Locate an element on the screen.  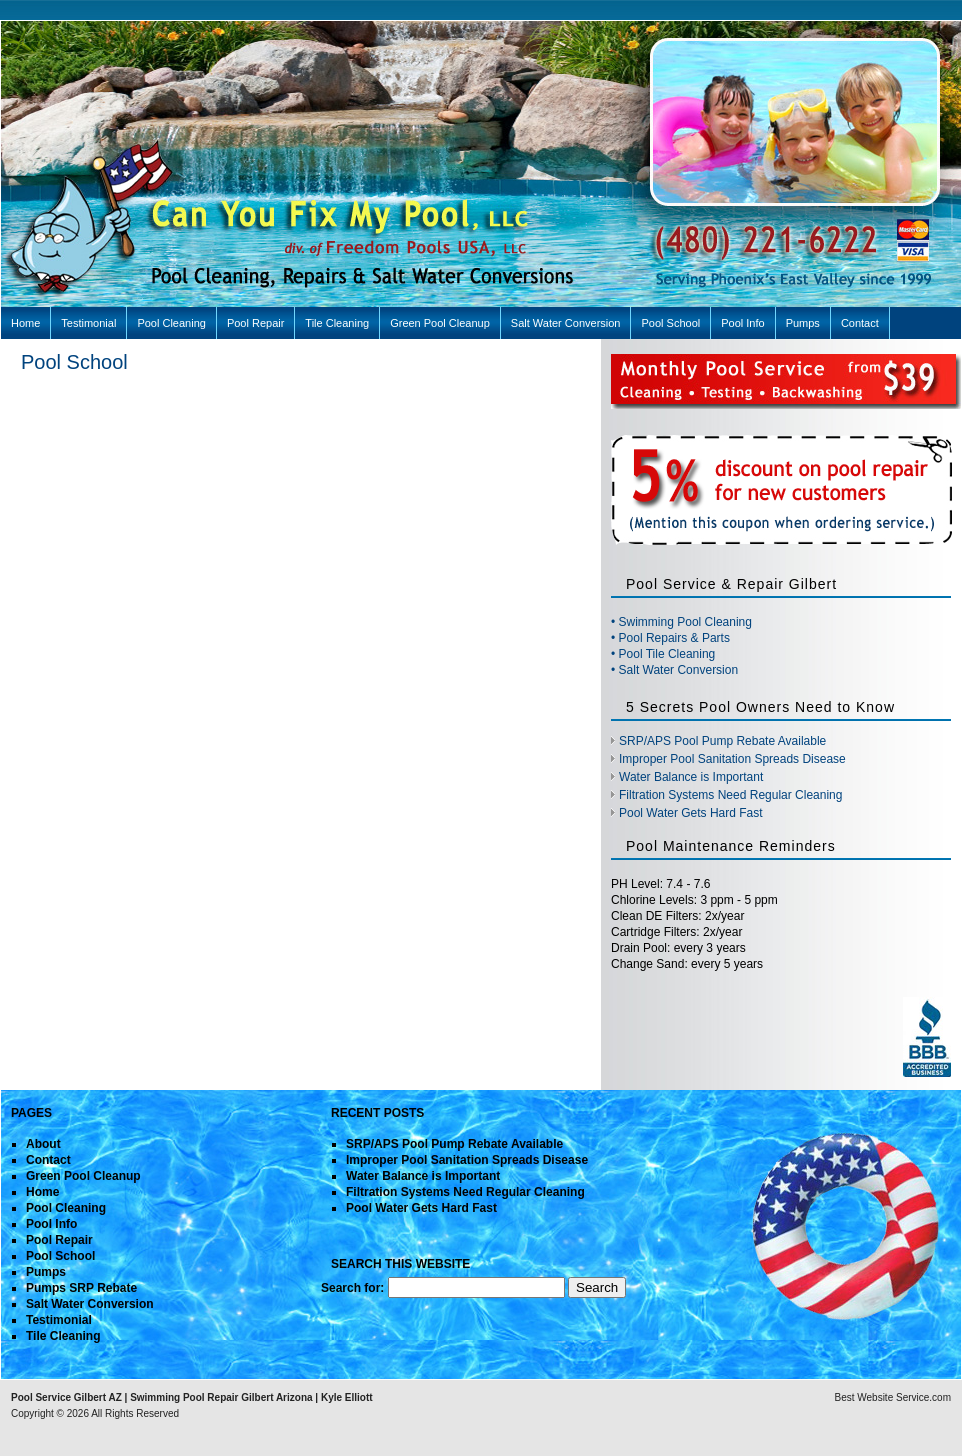
• Swimming Pool Cleaning is located at coordinates (681, 622).